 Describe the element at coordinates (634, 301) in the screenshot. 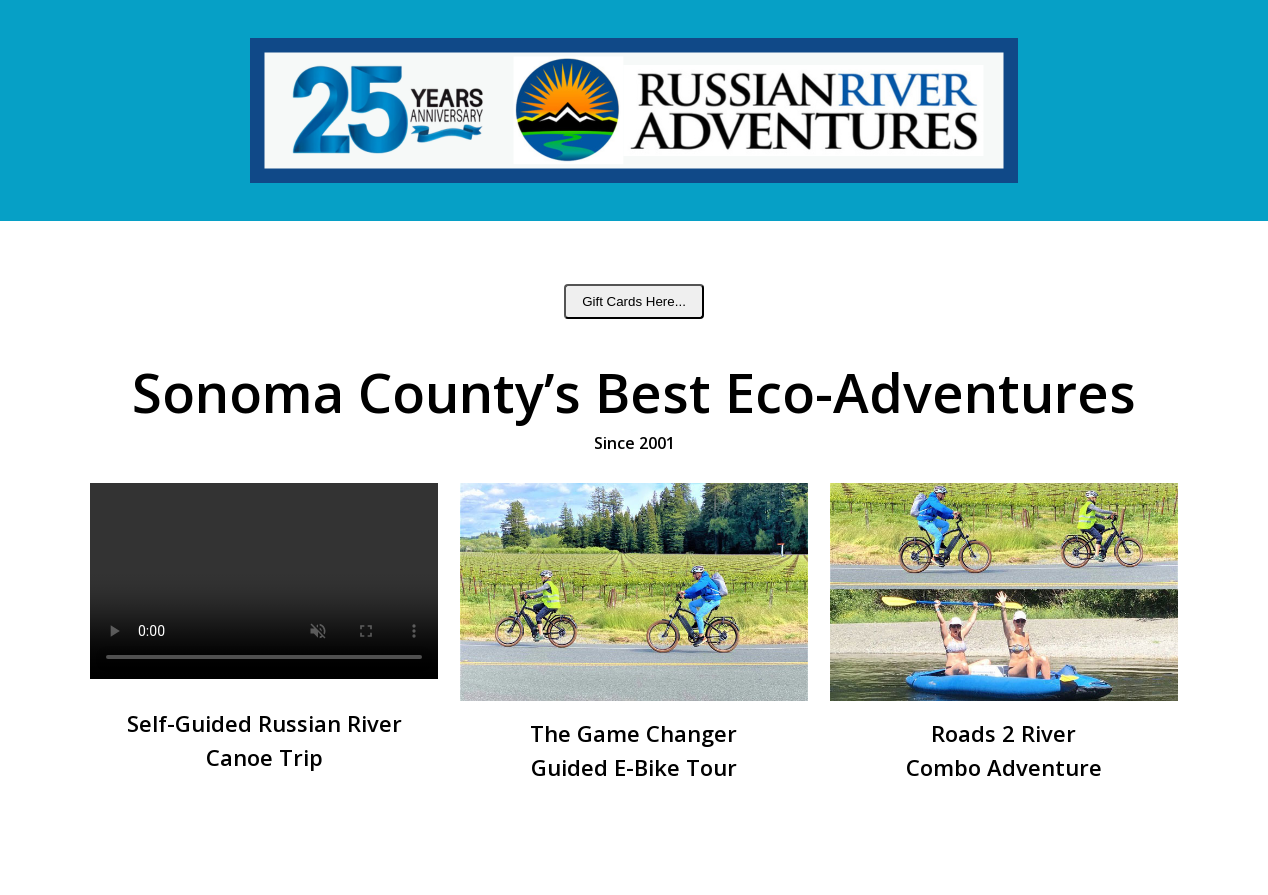

I see `Gift Cards Here...` at that location.